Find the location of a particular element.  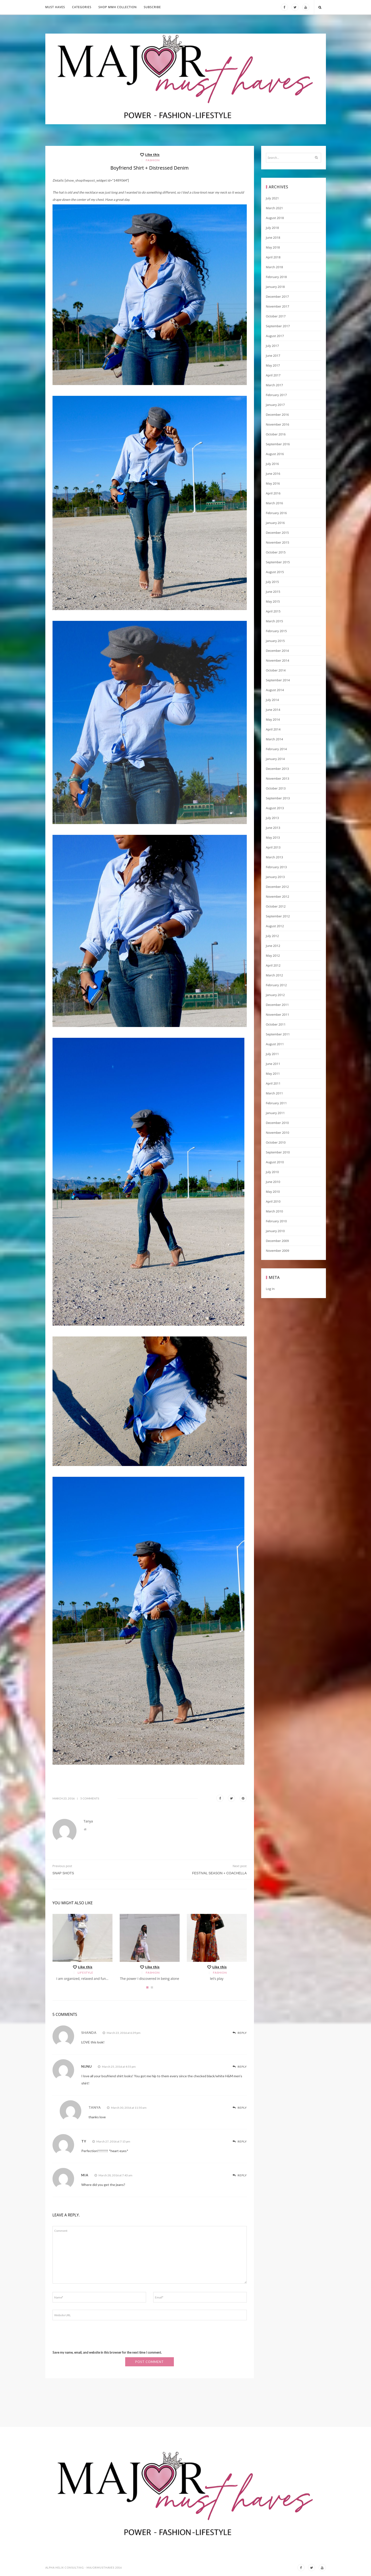

November 2013 is located at coordinates (277, 778).